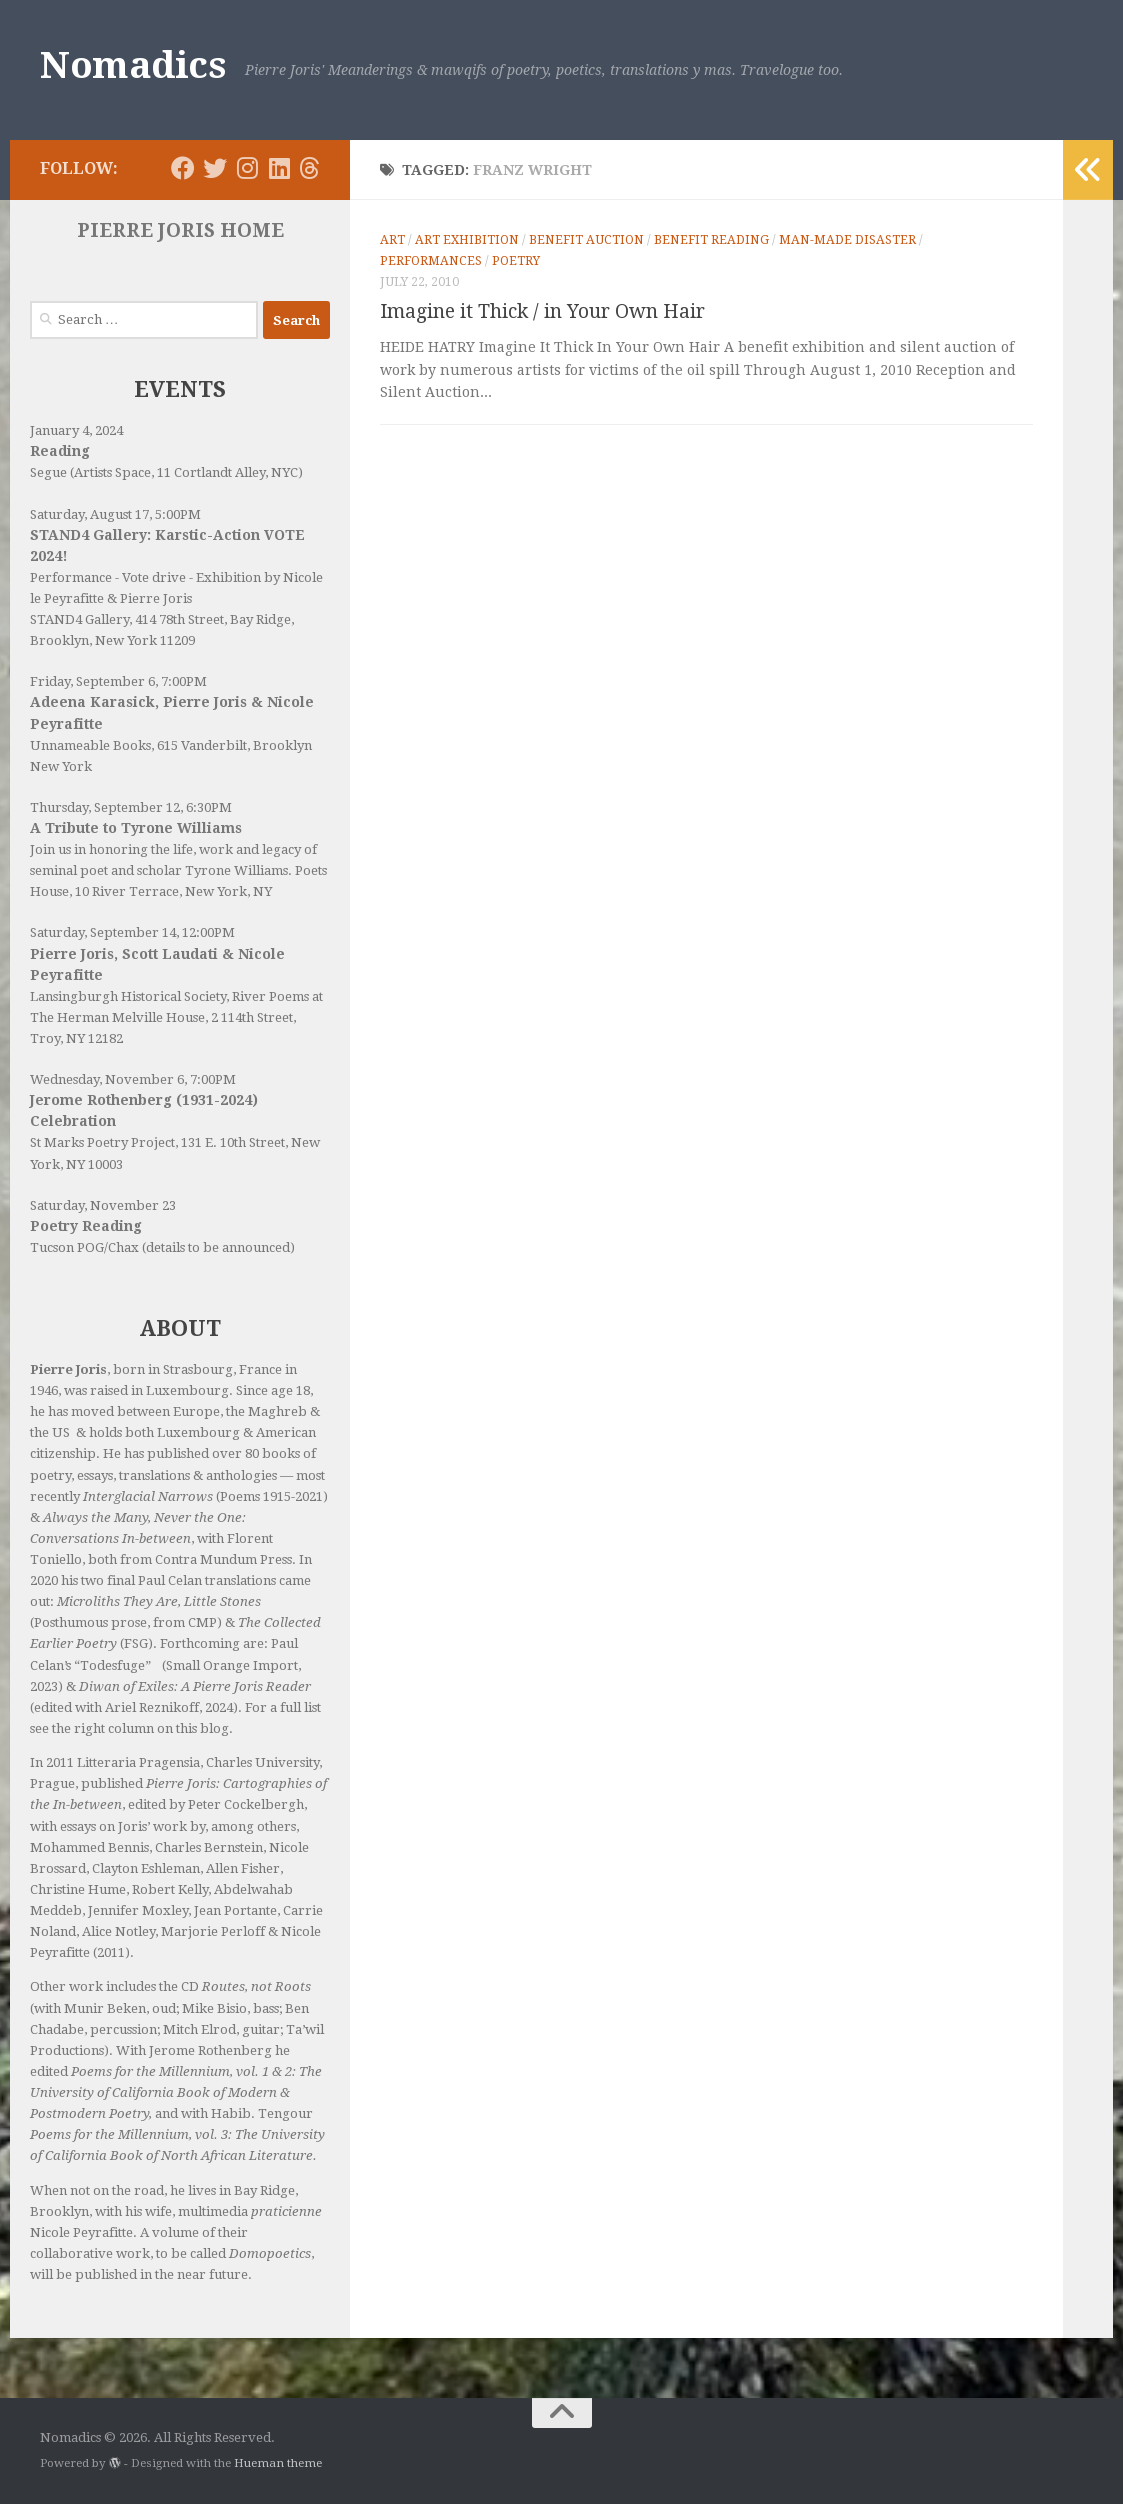 The width and height of the screenshot is (1123, 2504). What do you see at coordinates (128, 996) in the screenshot?
I see `Lansingburgh Historical Society` at bounding box center [128, 996].